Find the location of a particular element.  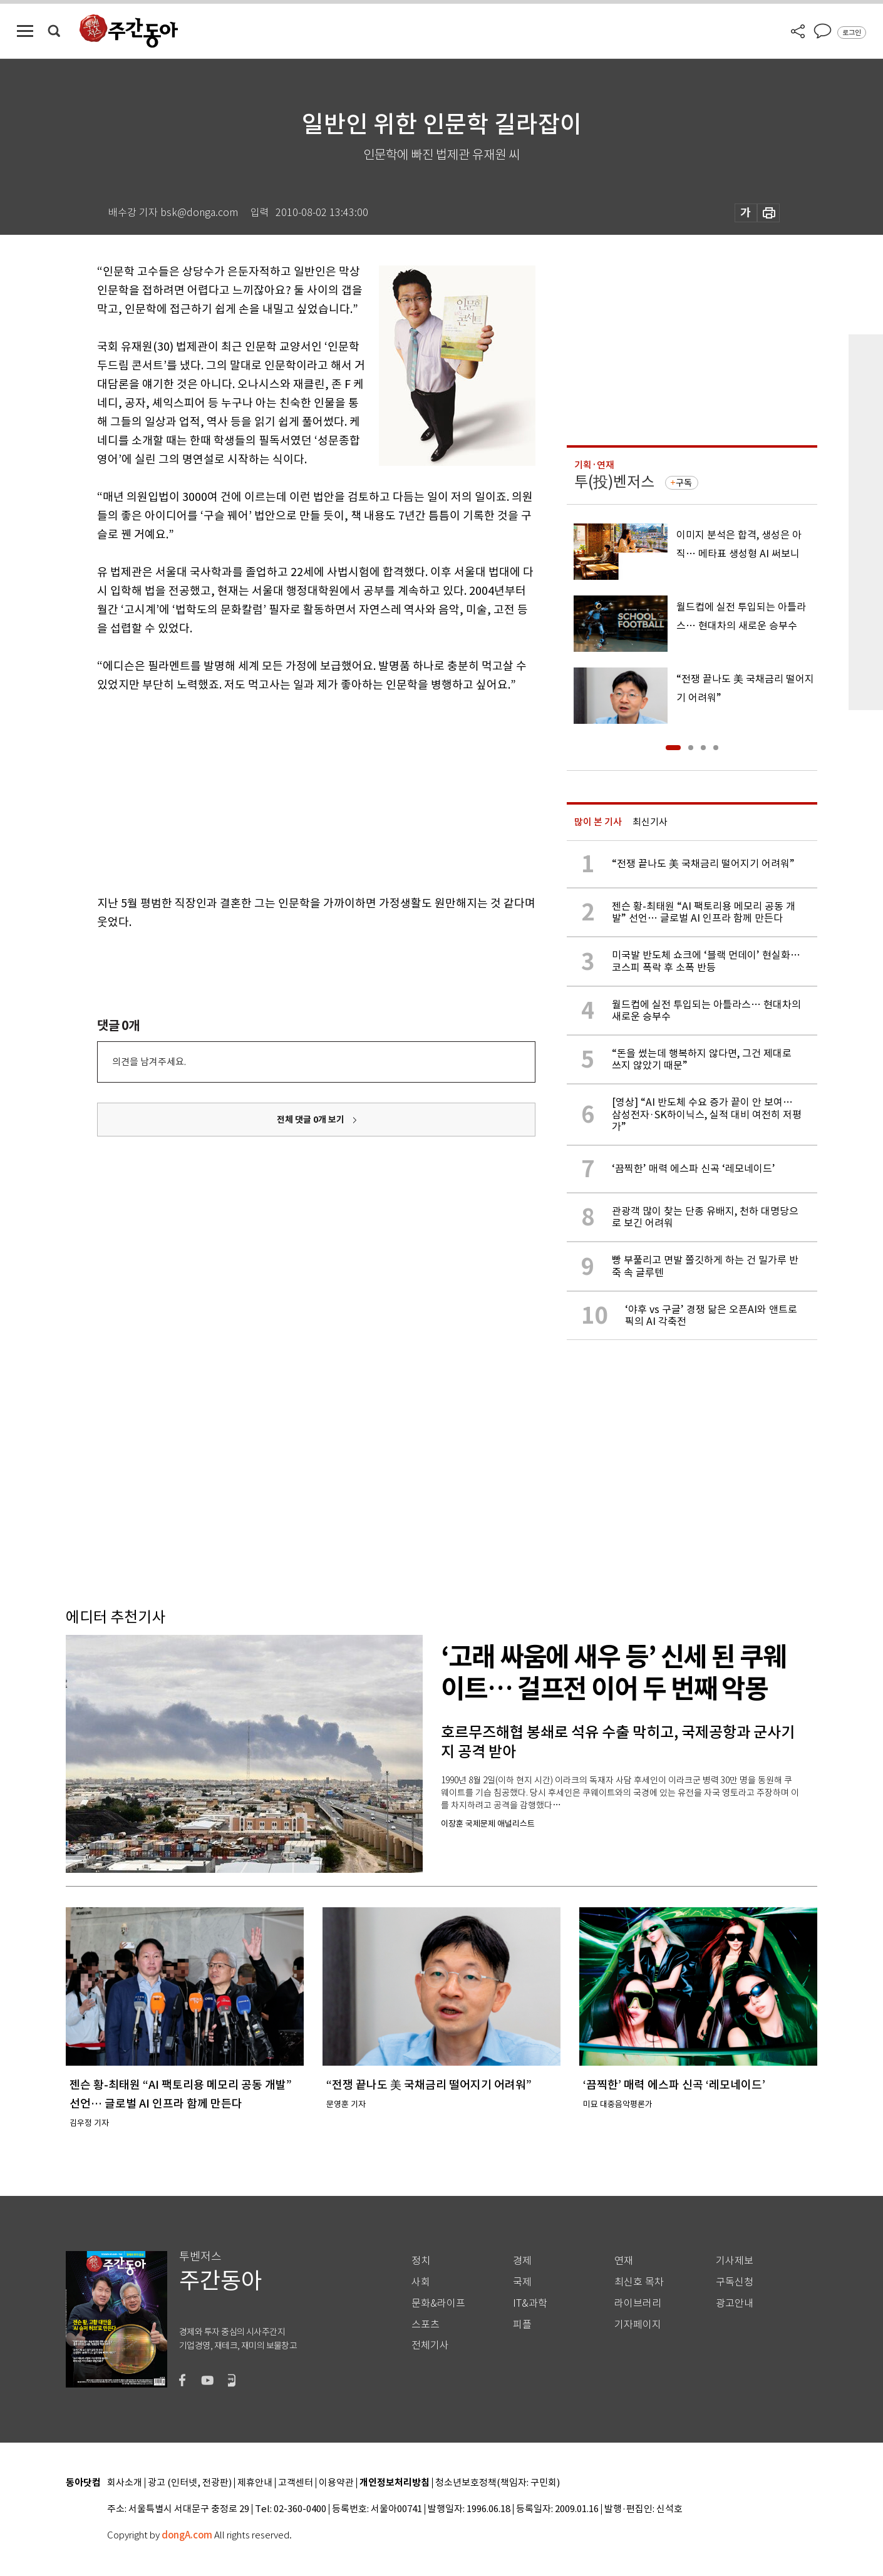

스포츠 is located at coordinates (425, 2325).